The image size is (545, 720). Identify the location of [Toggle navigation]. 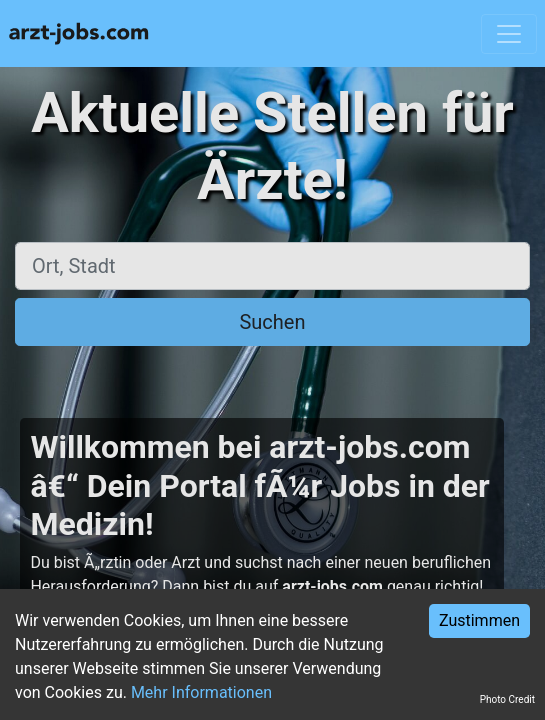
(509, 34).